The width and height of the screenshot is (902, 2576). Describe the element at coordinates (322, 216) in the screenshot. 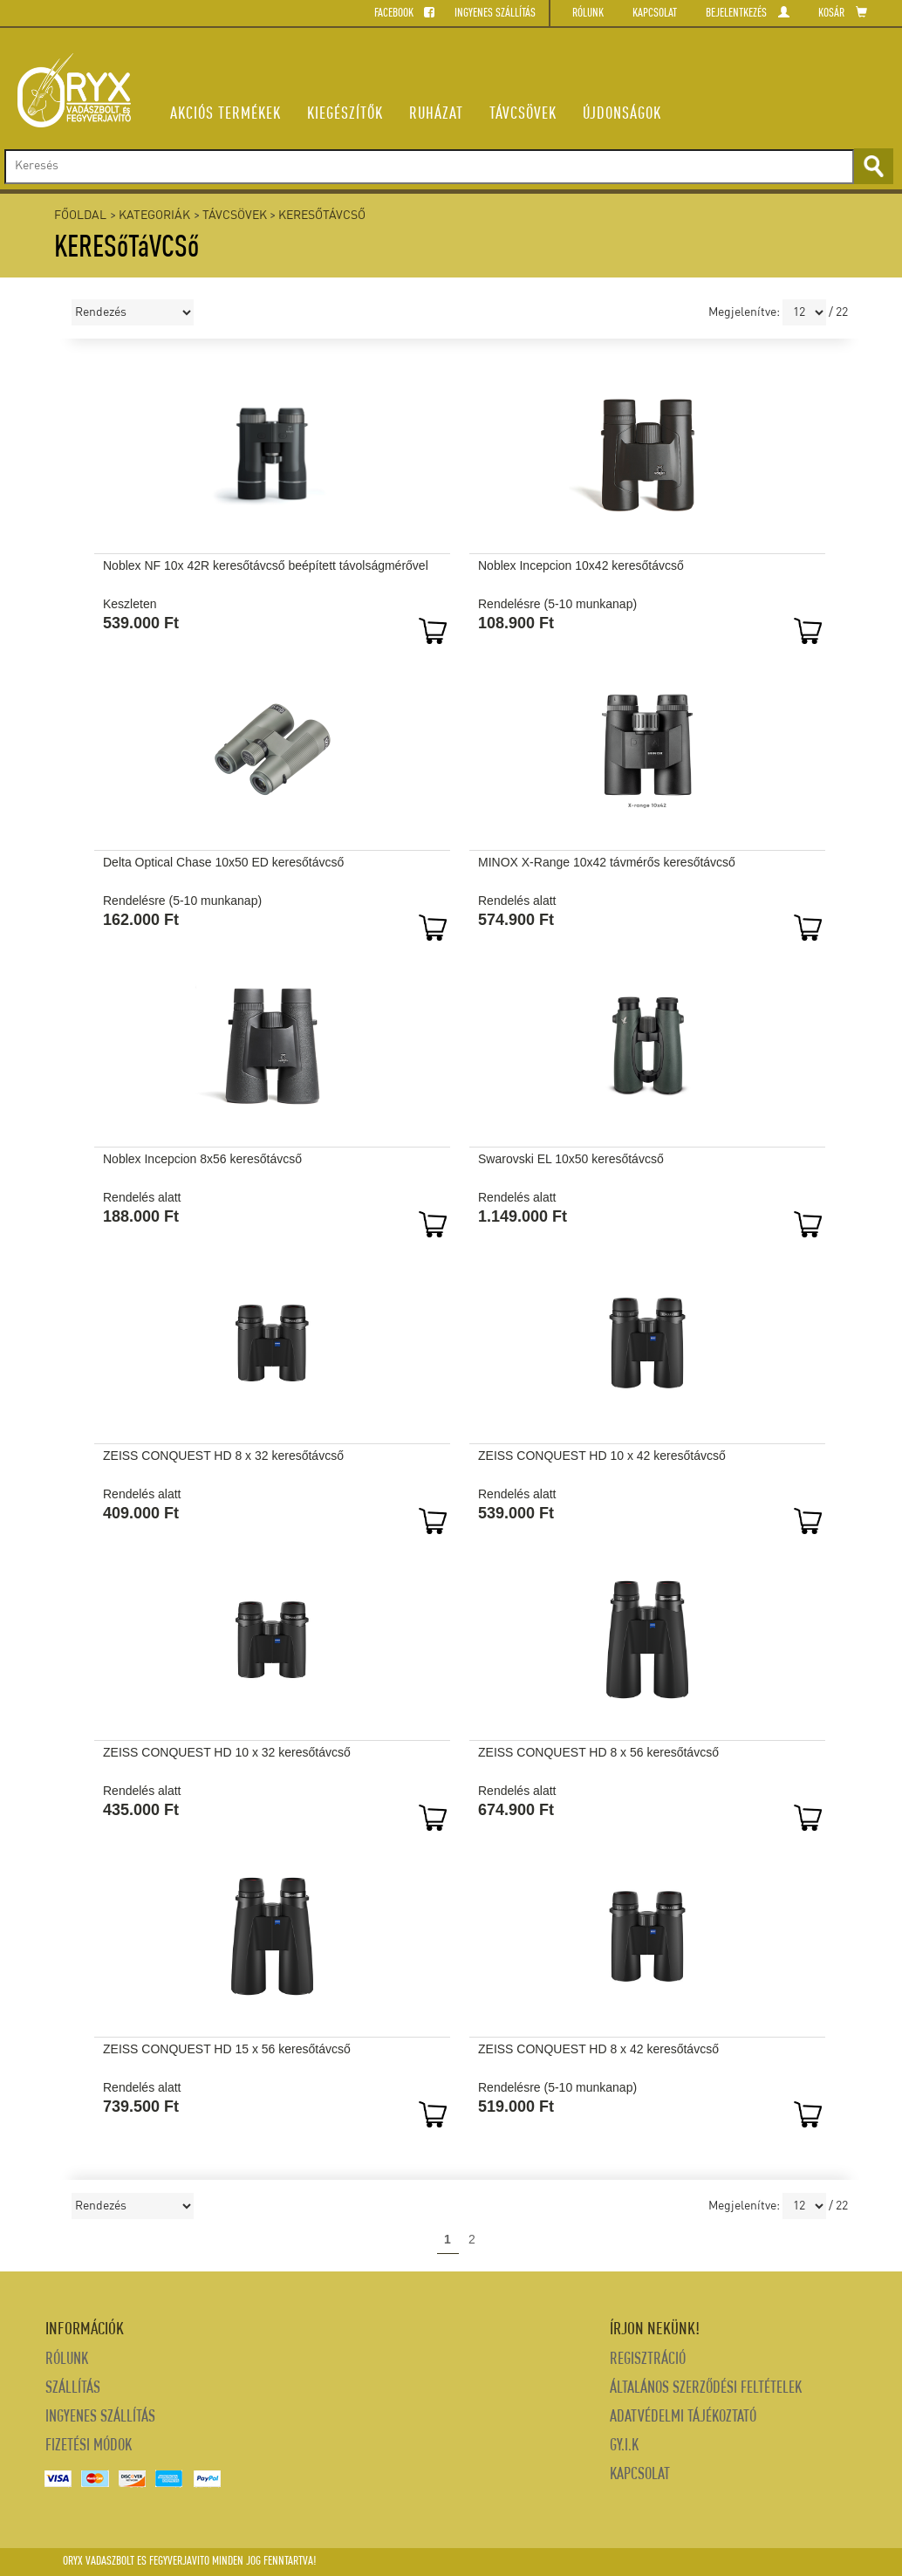

I see `KERESőTáVCSő` at that location.